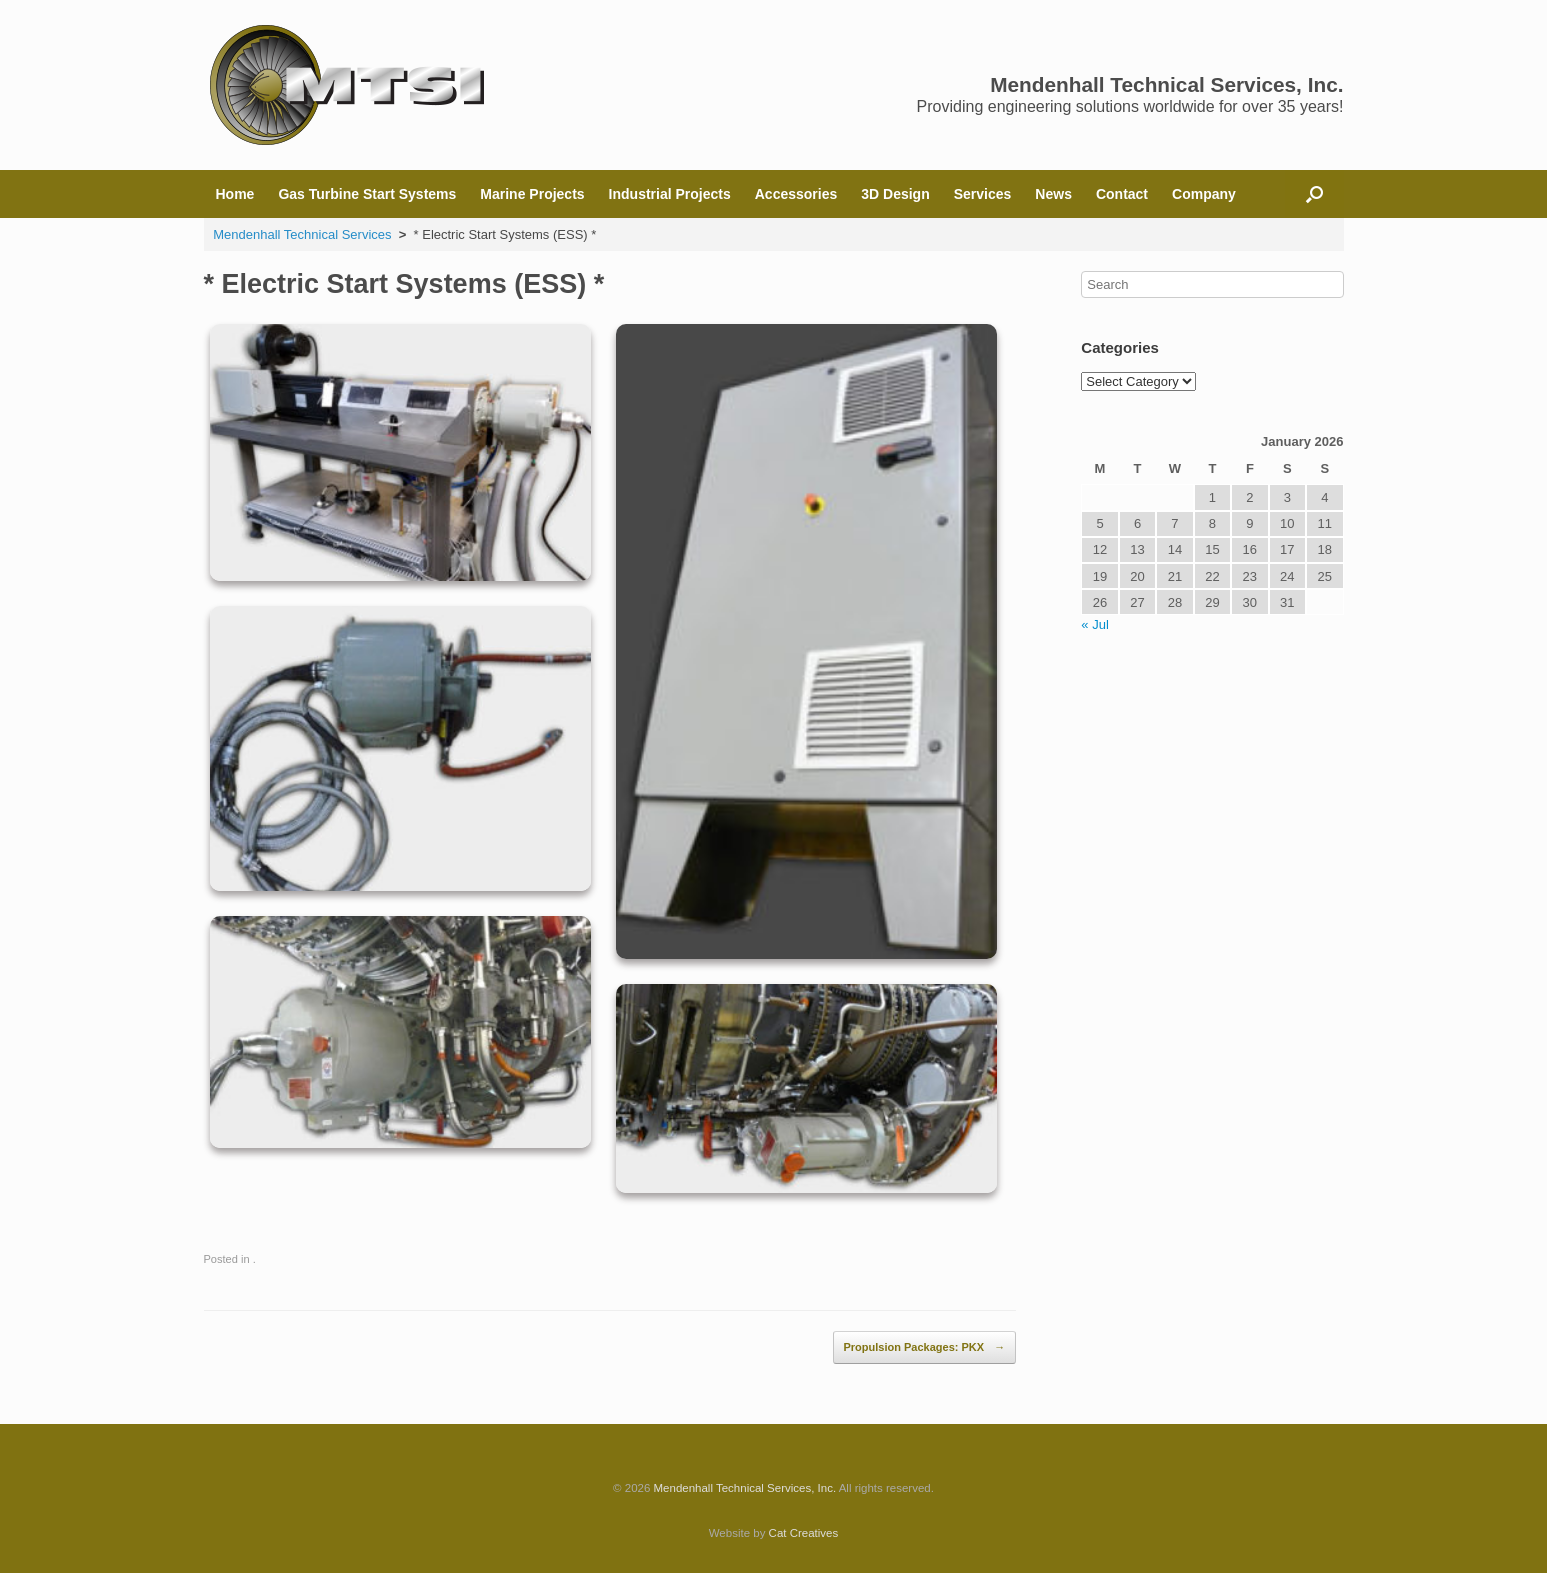 Image resolution: width=1547 pixels, height=1573 pixels. I want to click on Gas Turbine Start Systems, so click(367, 194).